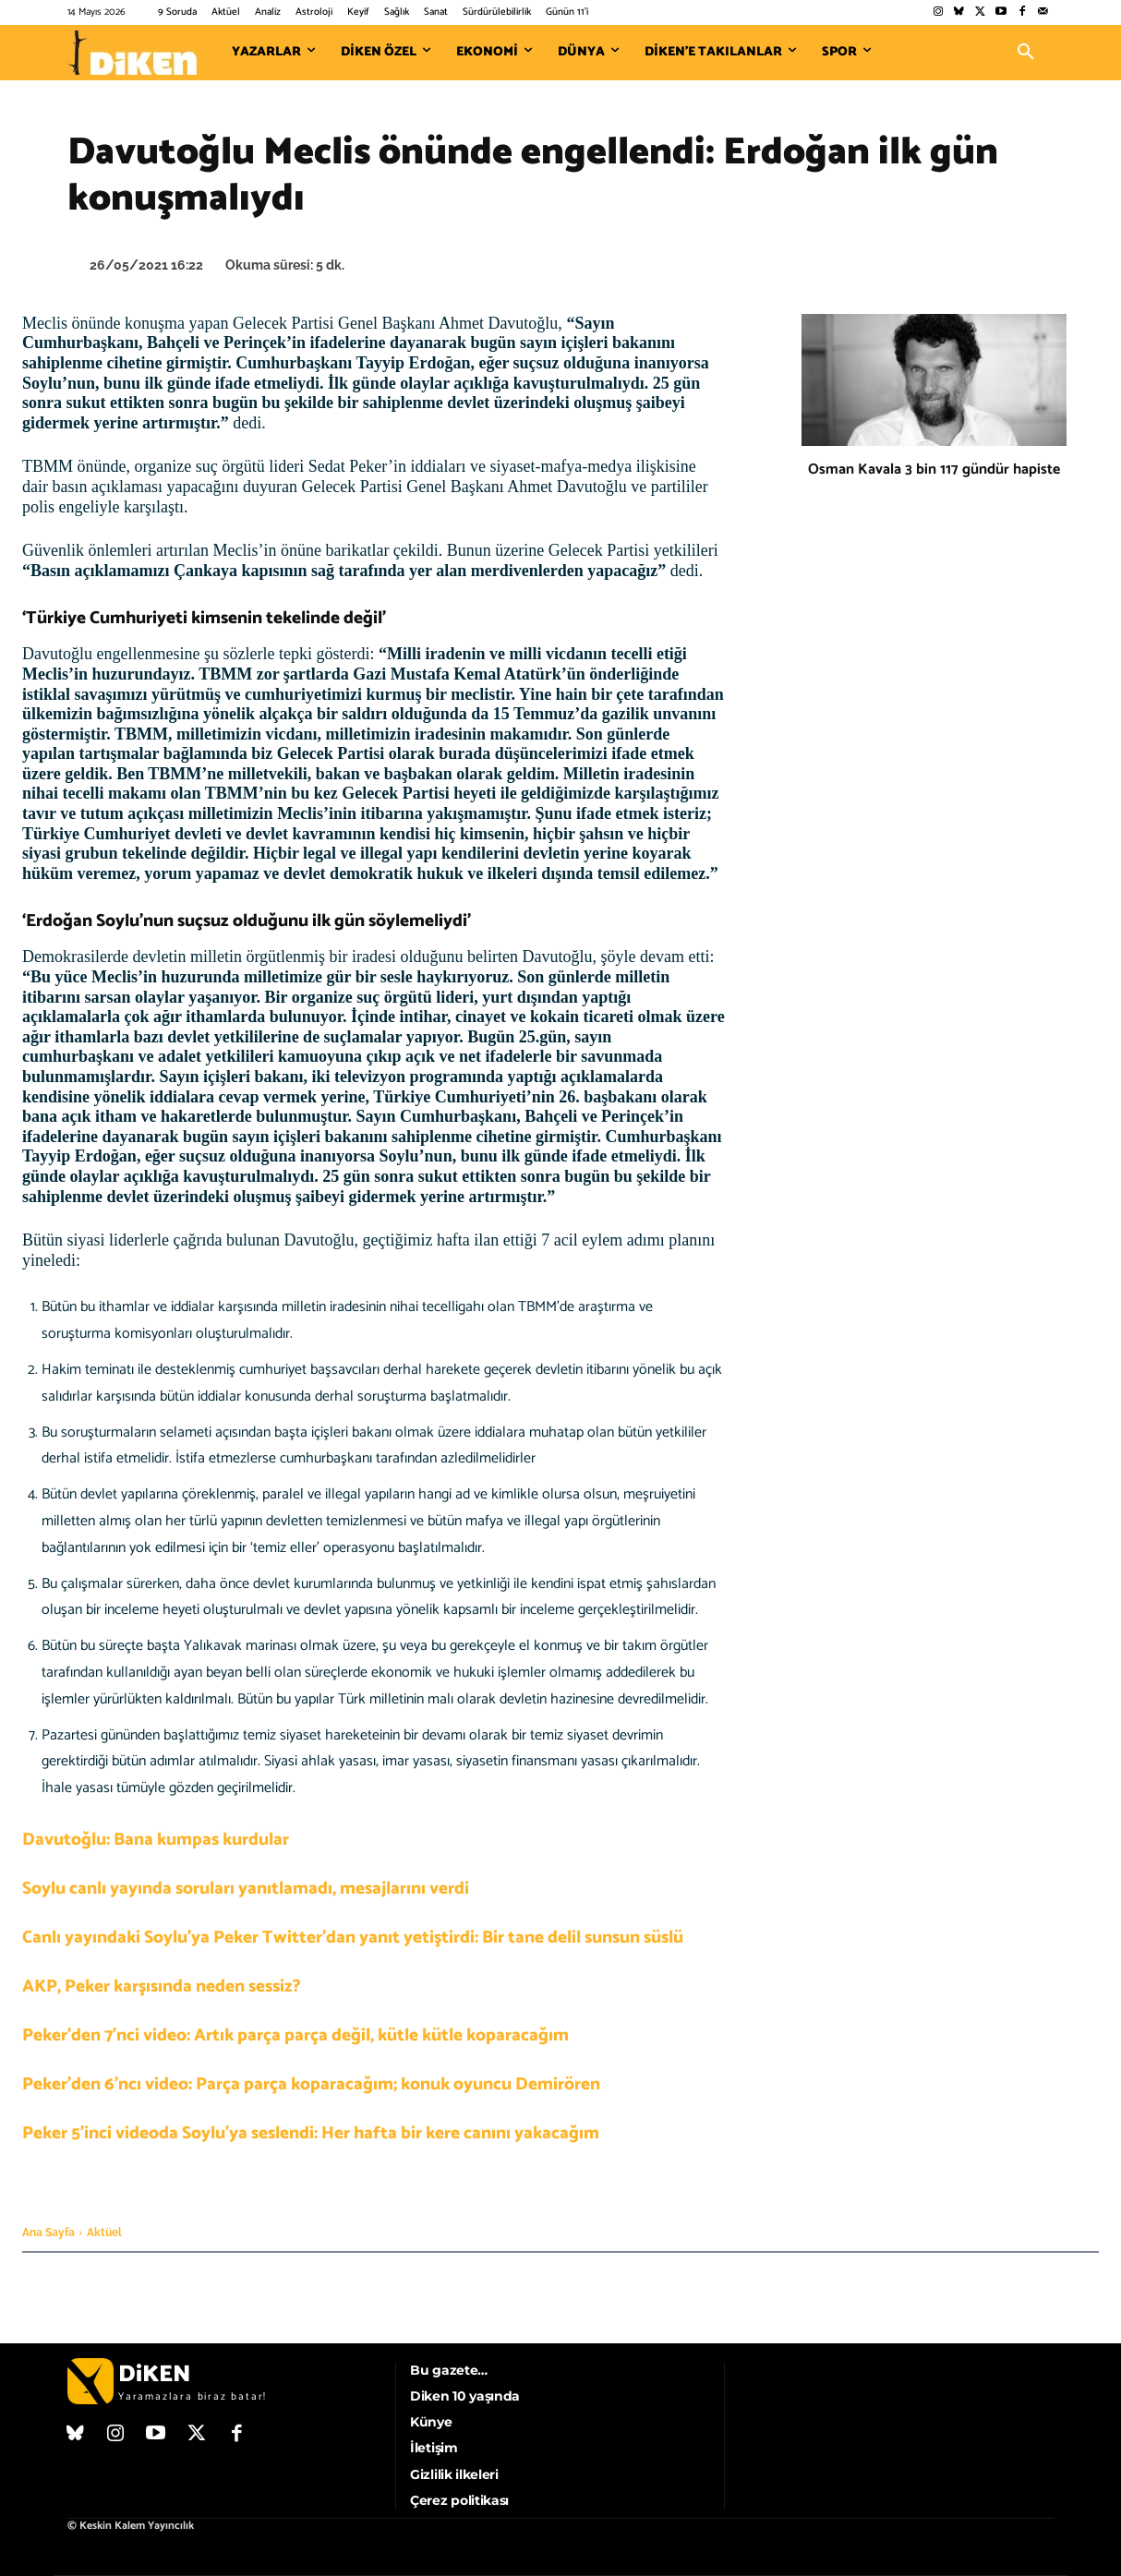  I want to click on Peker’den 7’nci video: Artık parça parça değil, kütle kütle koparacağım, so click(295, 2035).